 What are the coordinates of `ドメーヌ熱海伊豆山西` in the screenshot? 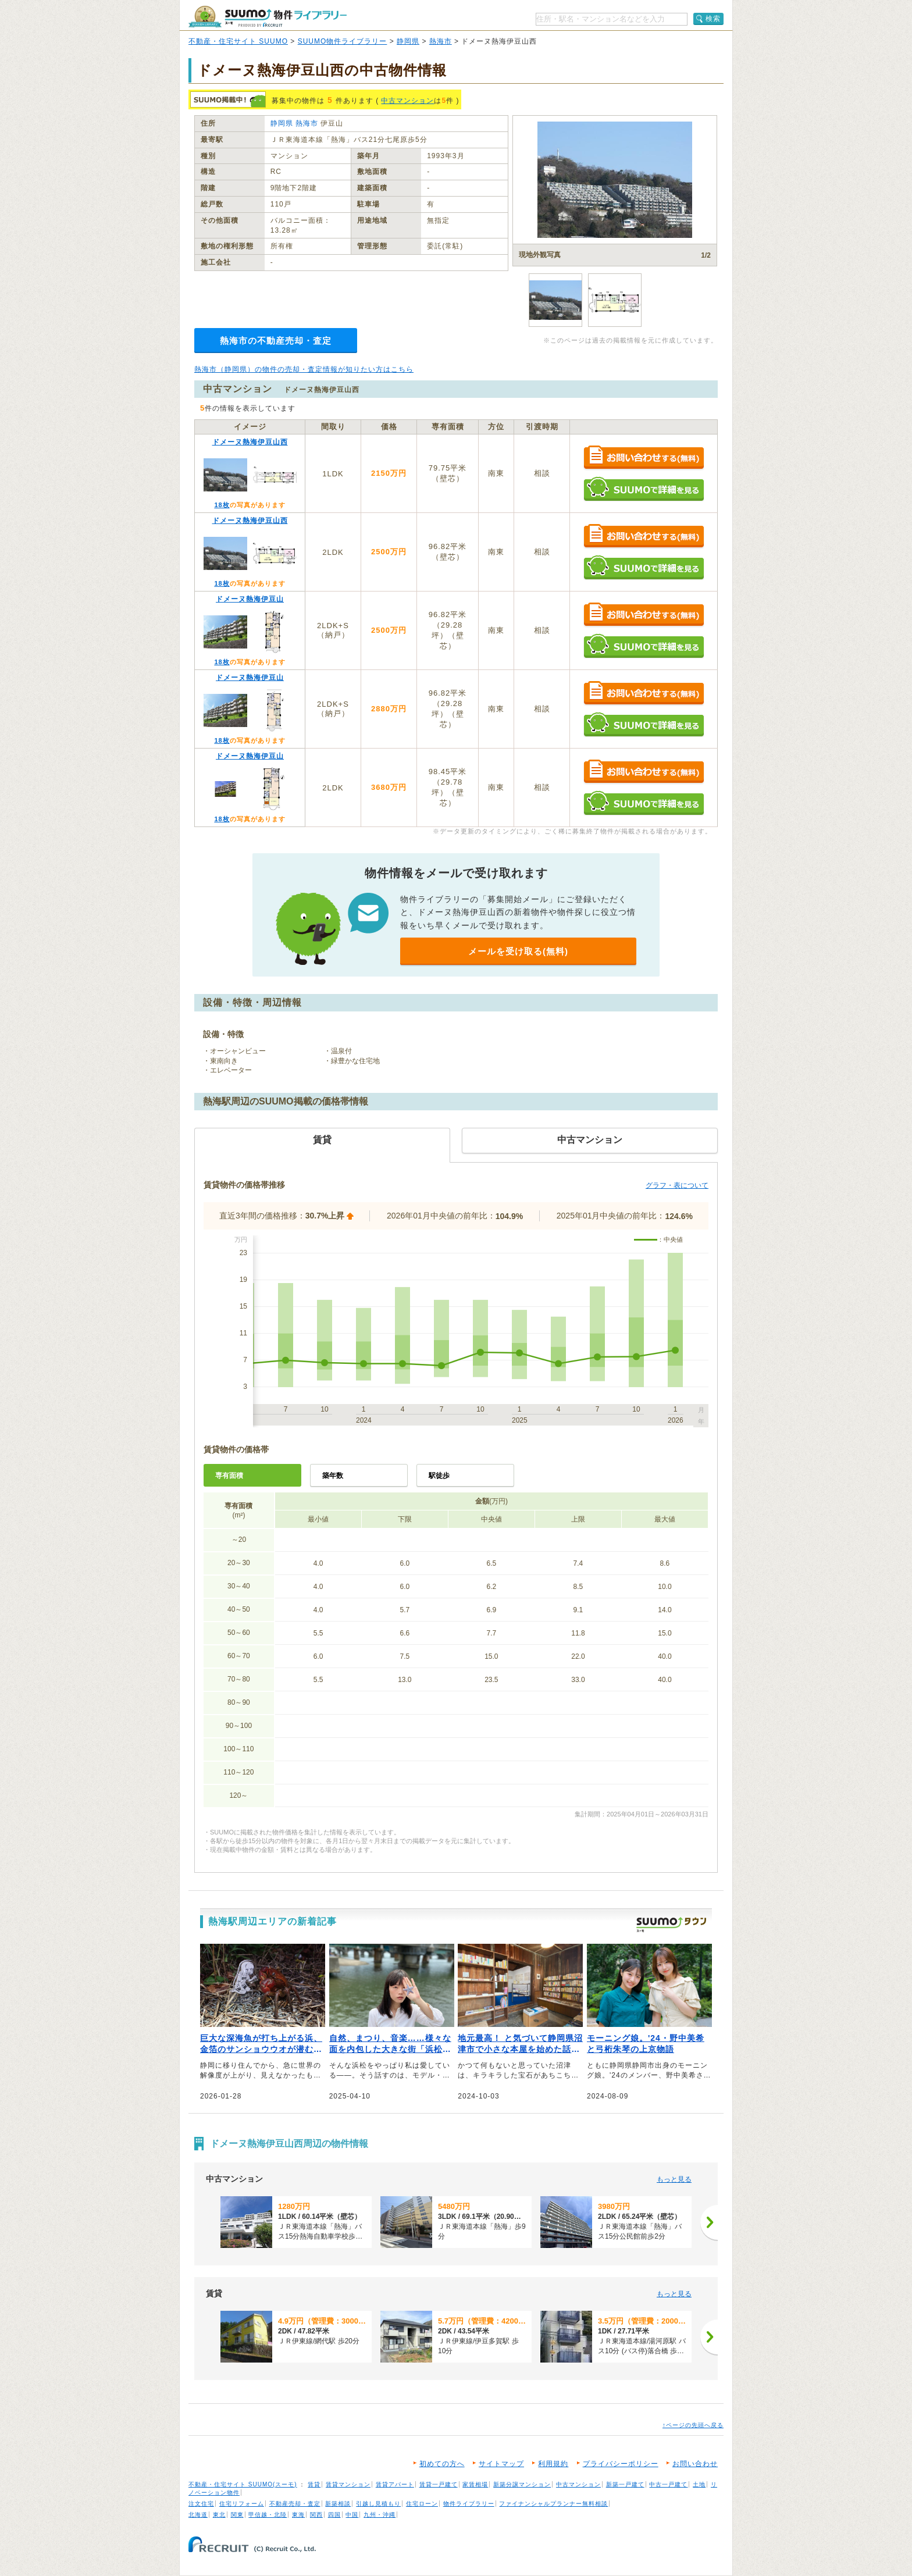 It's located at (250, 442).